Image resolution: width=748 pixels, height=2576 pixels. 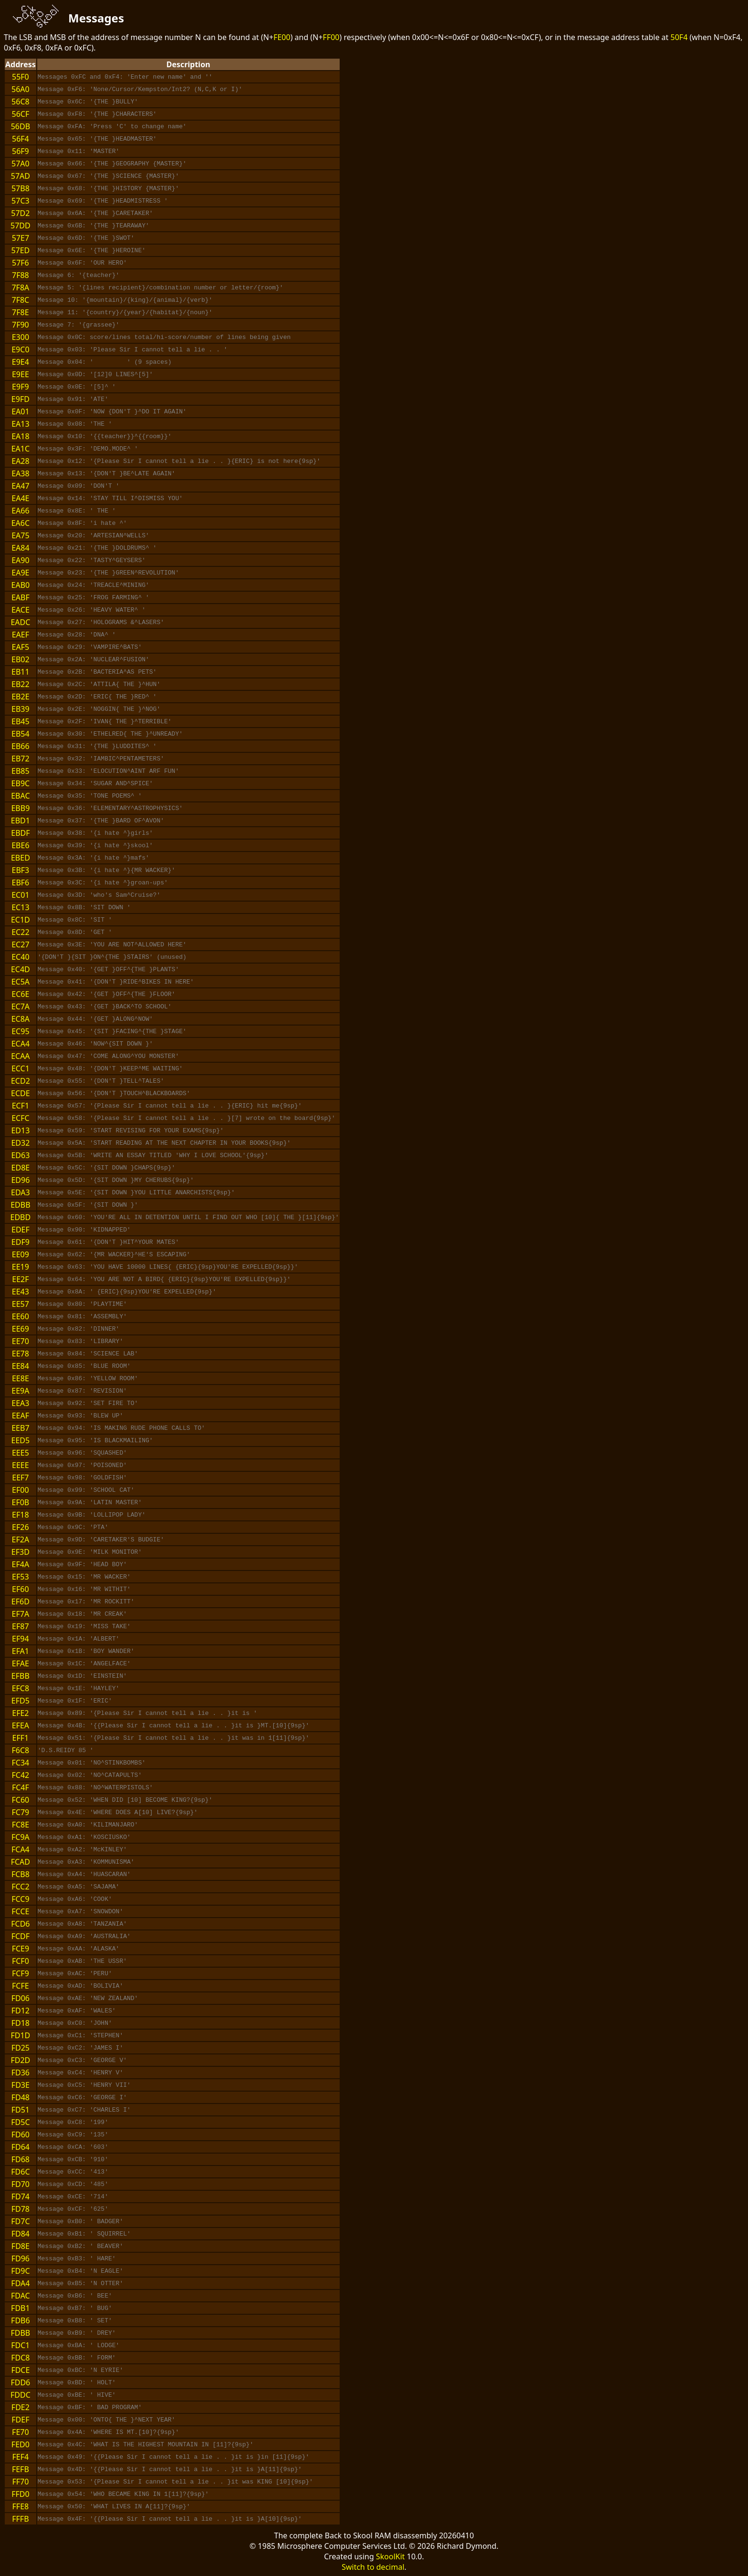 I want to click on EFF1, so click(x=20, y=1738).